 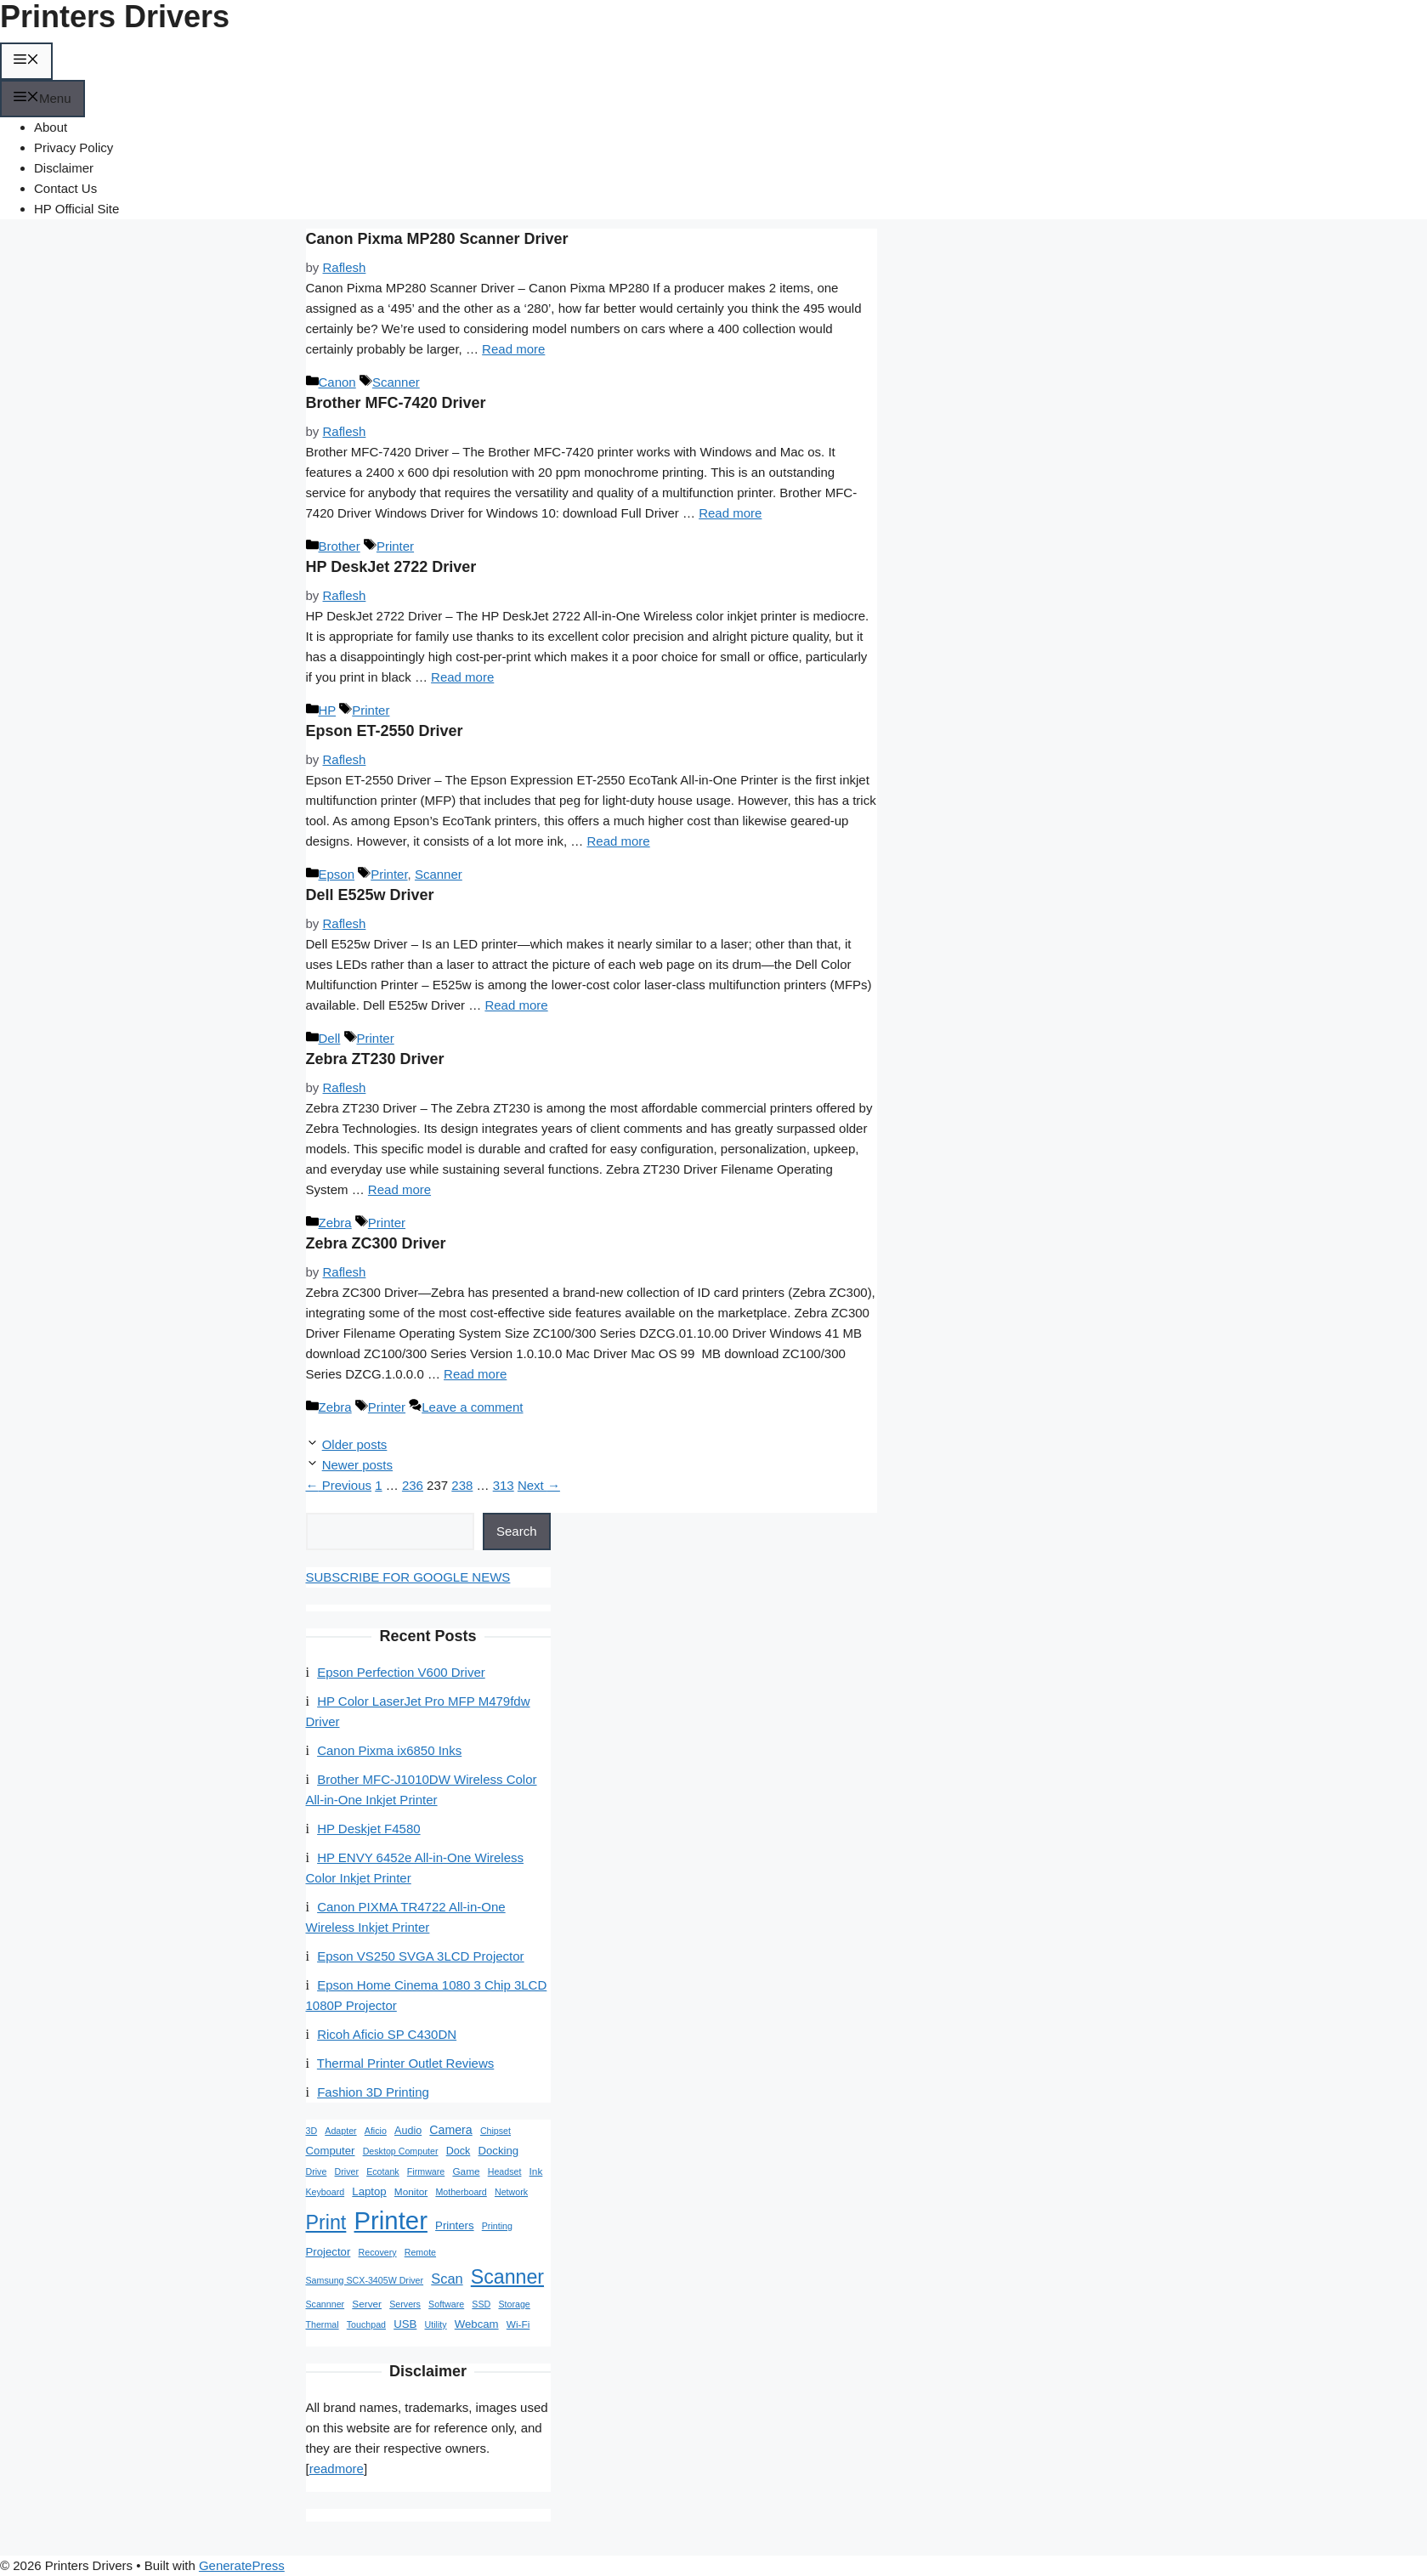 I want to click on Printer [Printer (1,710 items)], so click(x=391, y=2220).